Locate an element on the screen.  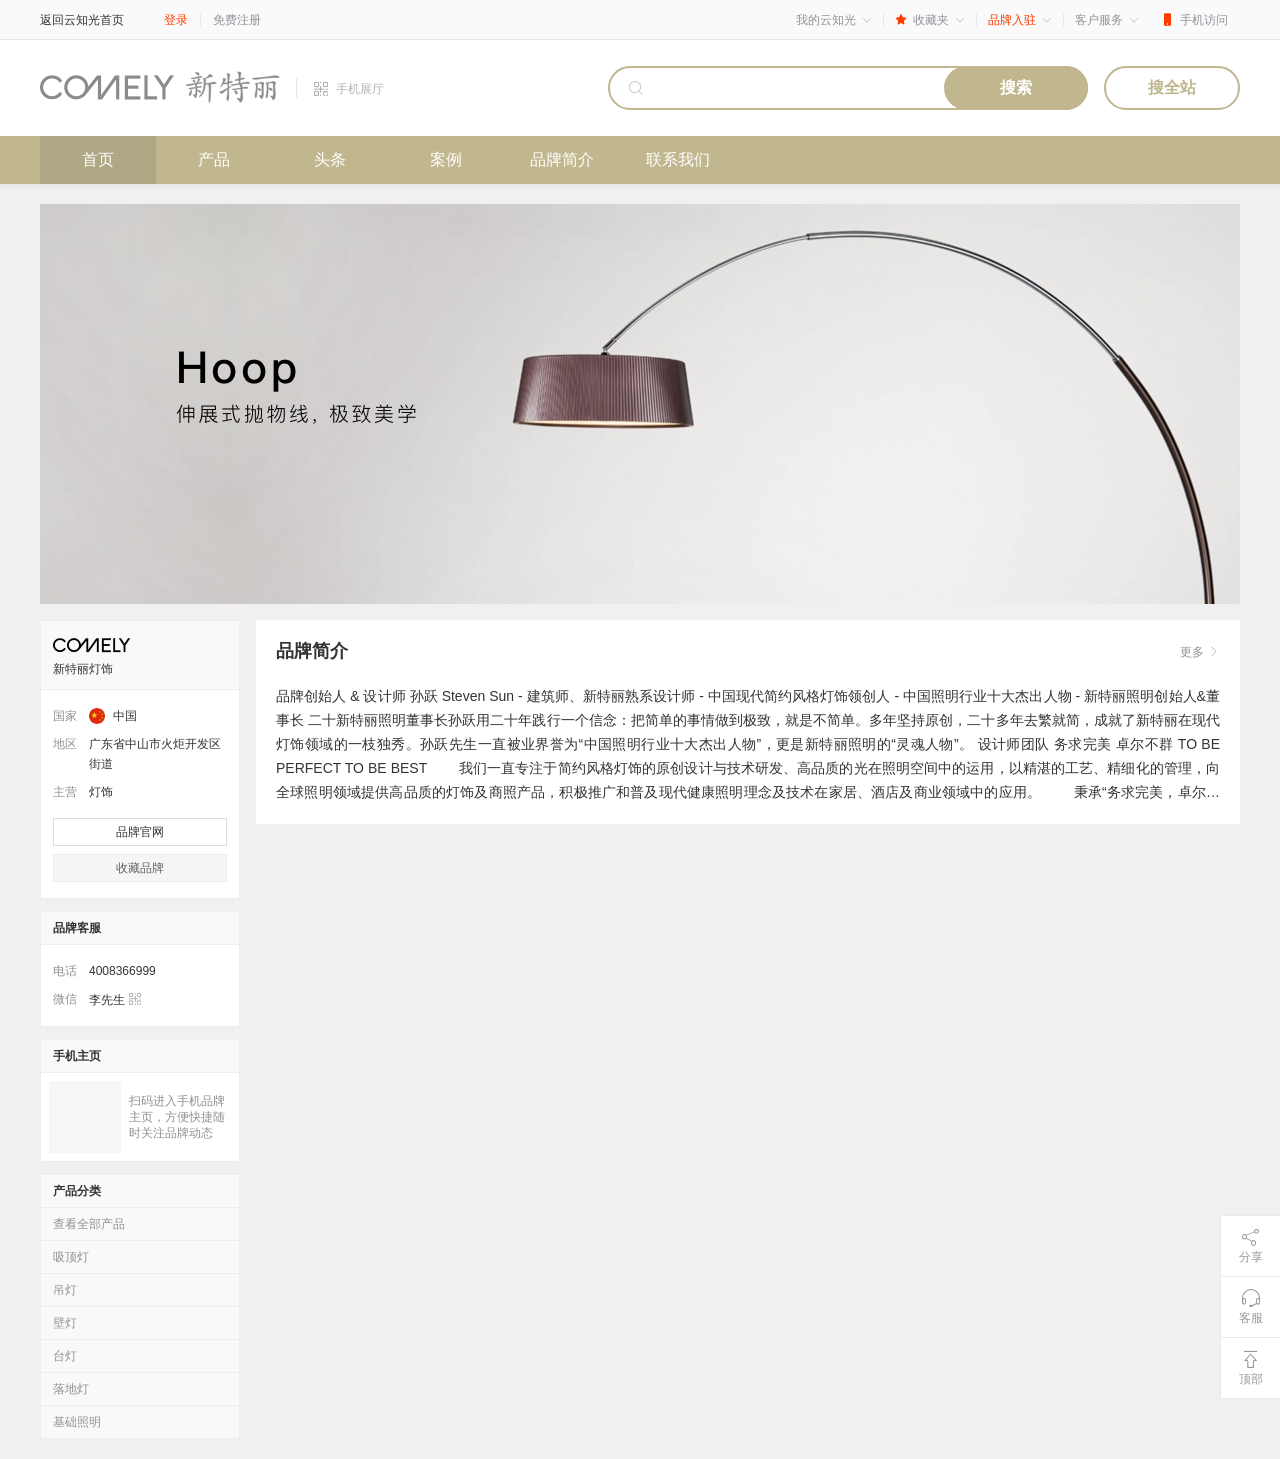
首页 is located at coordinates (98, 159).